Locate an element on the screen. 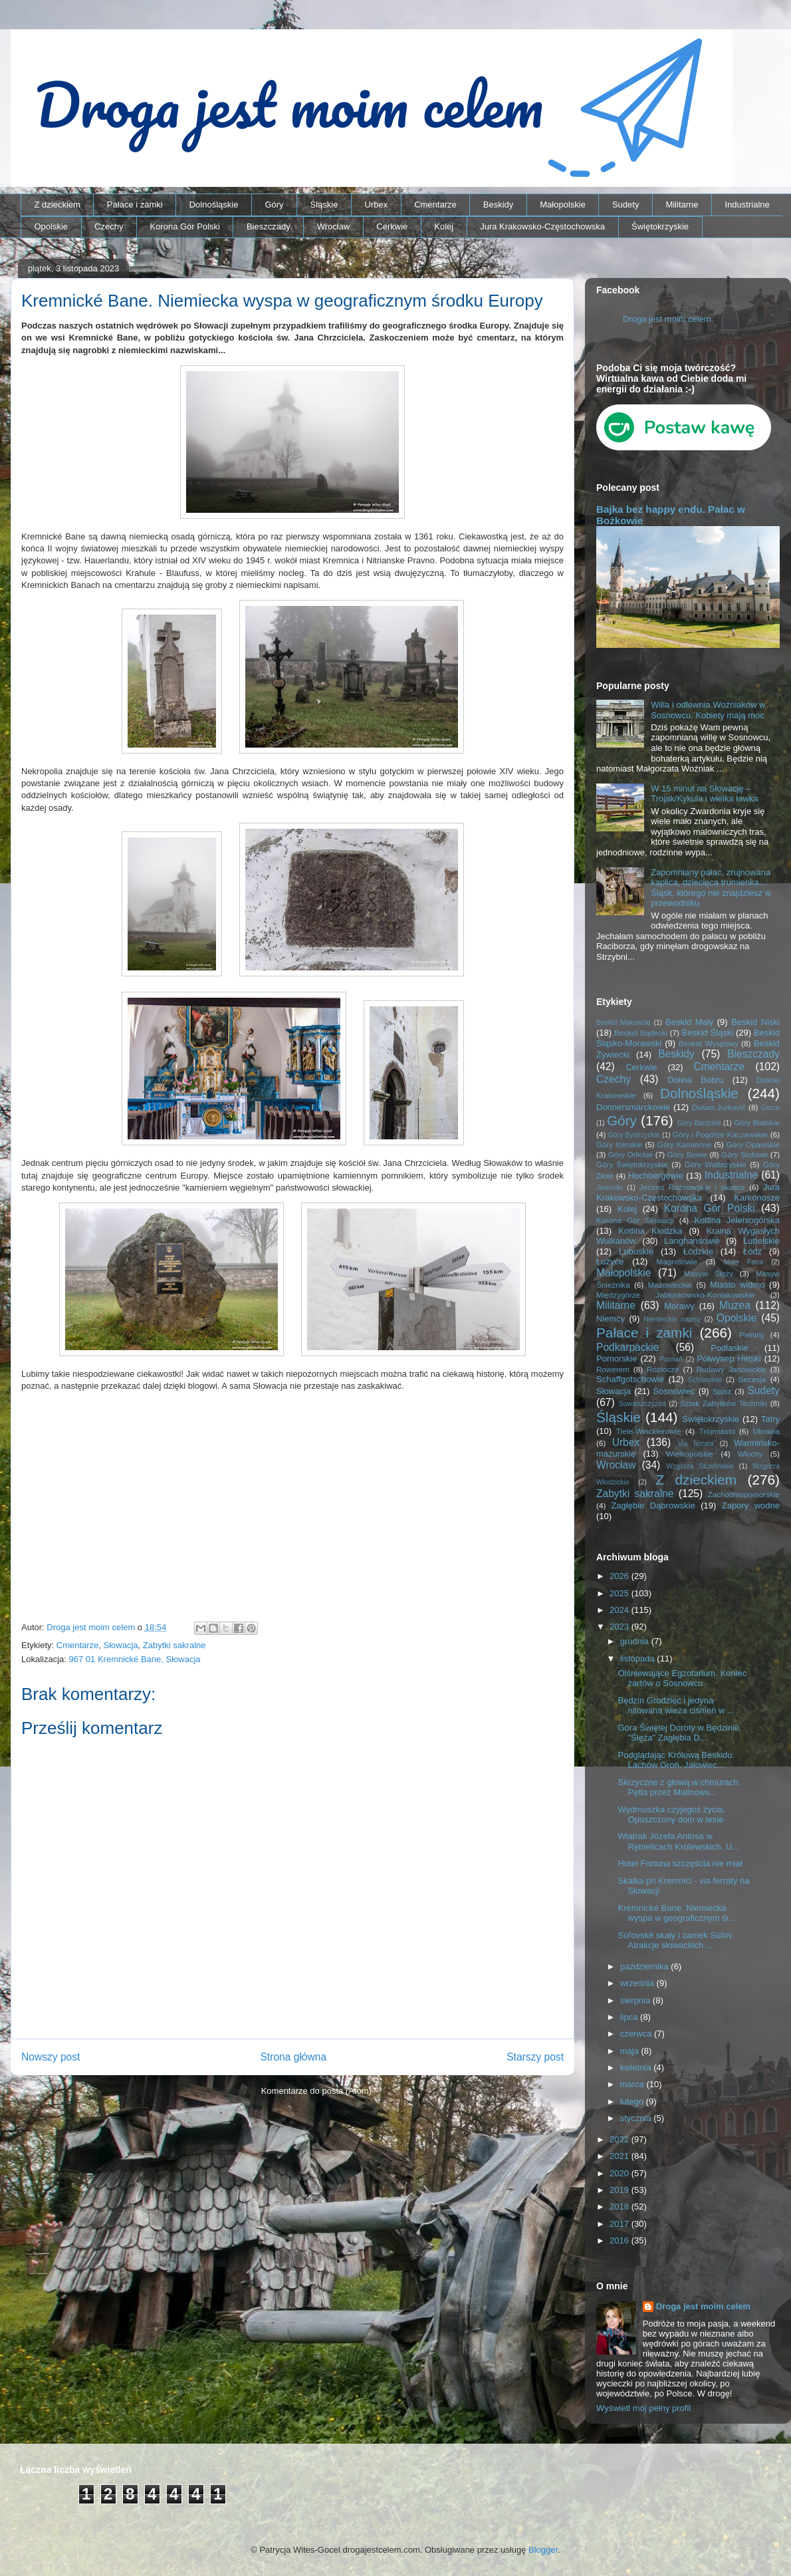 The width and height of the screenshot is (791, 2576). Mazowieckie is located at coordinates (669, 1284).